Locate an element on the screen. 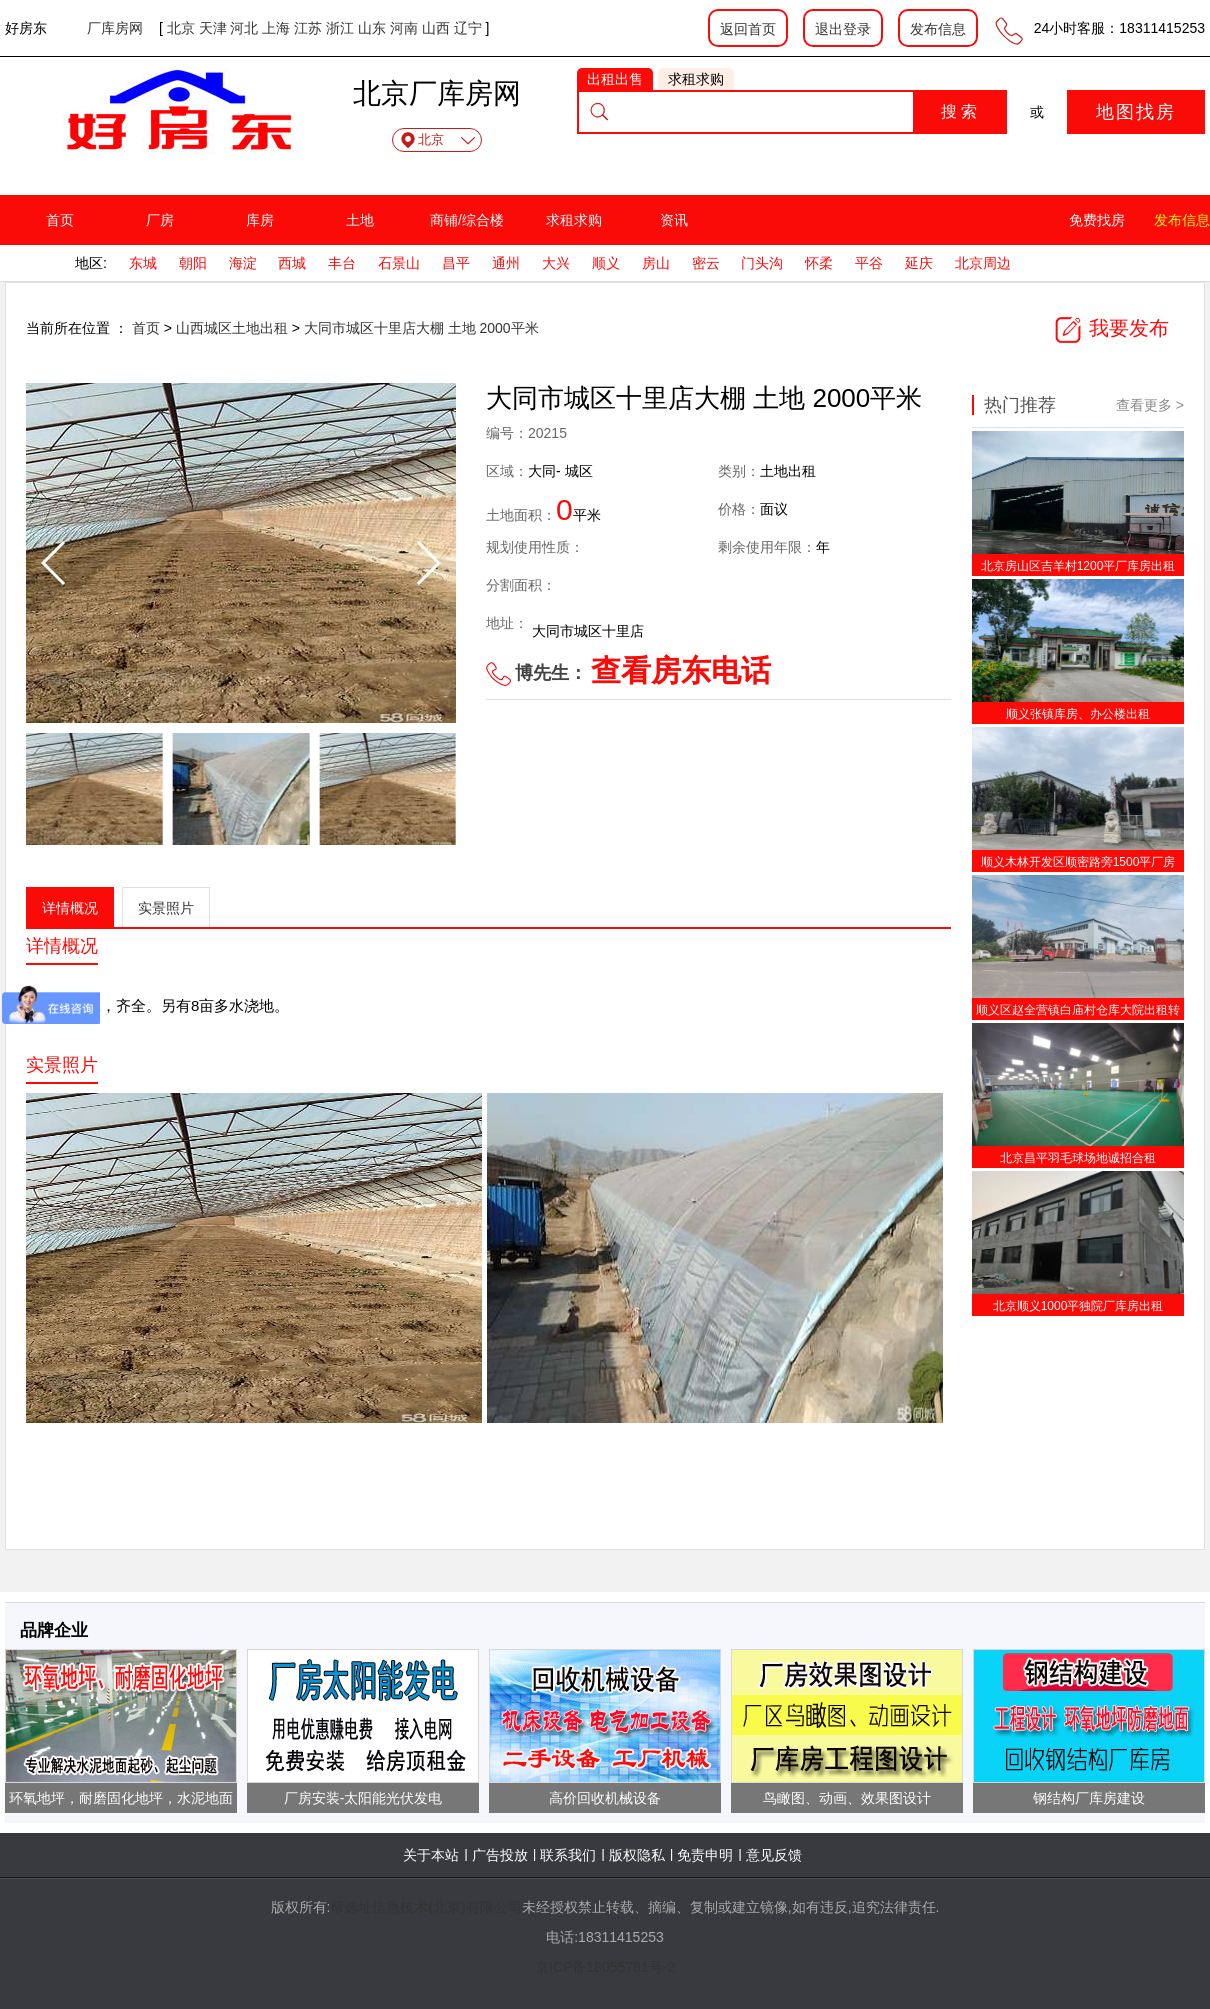 This screenshot has width=1210, height=2009. 搜 索 is located at coordinates (959, 111).